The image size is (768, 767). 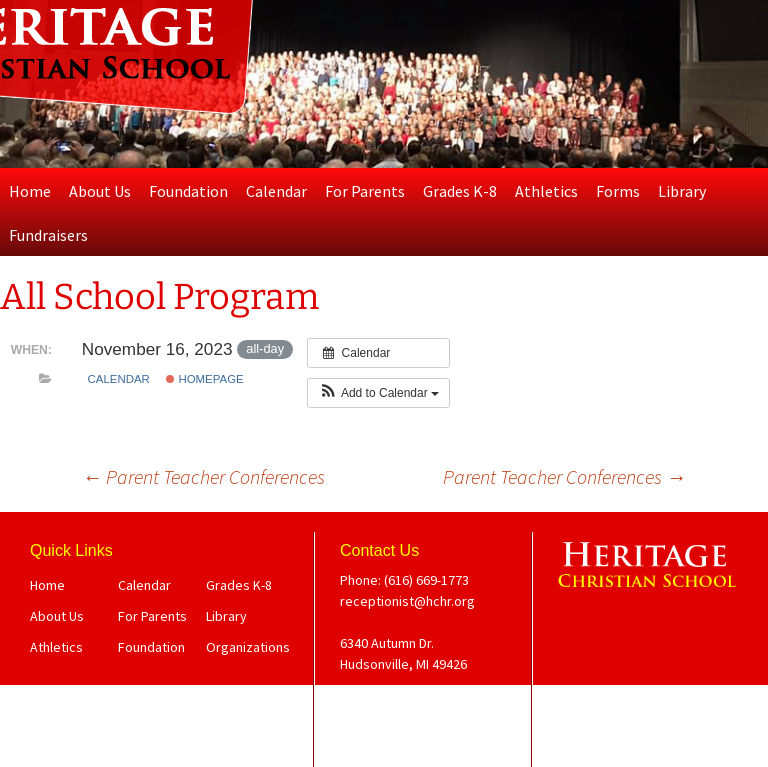 What do you see at coordinates (30, 191) in the screenshot?
I see `Home` at bounding box center [30, 191].